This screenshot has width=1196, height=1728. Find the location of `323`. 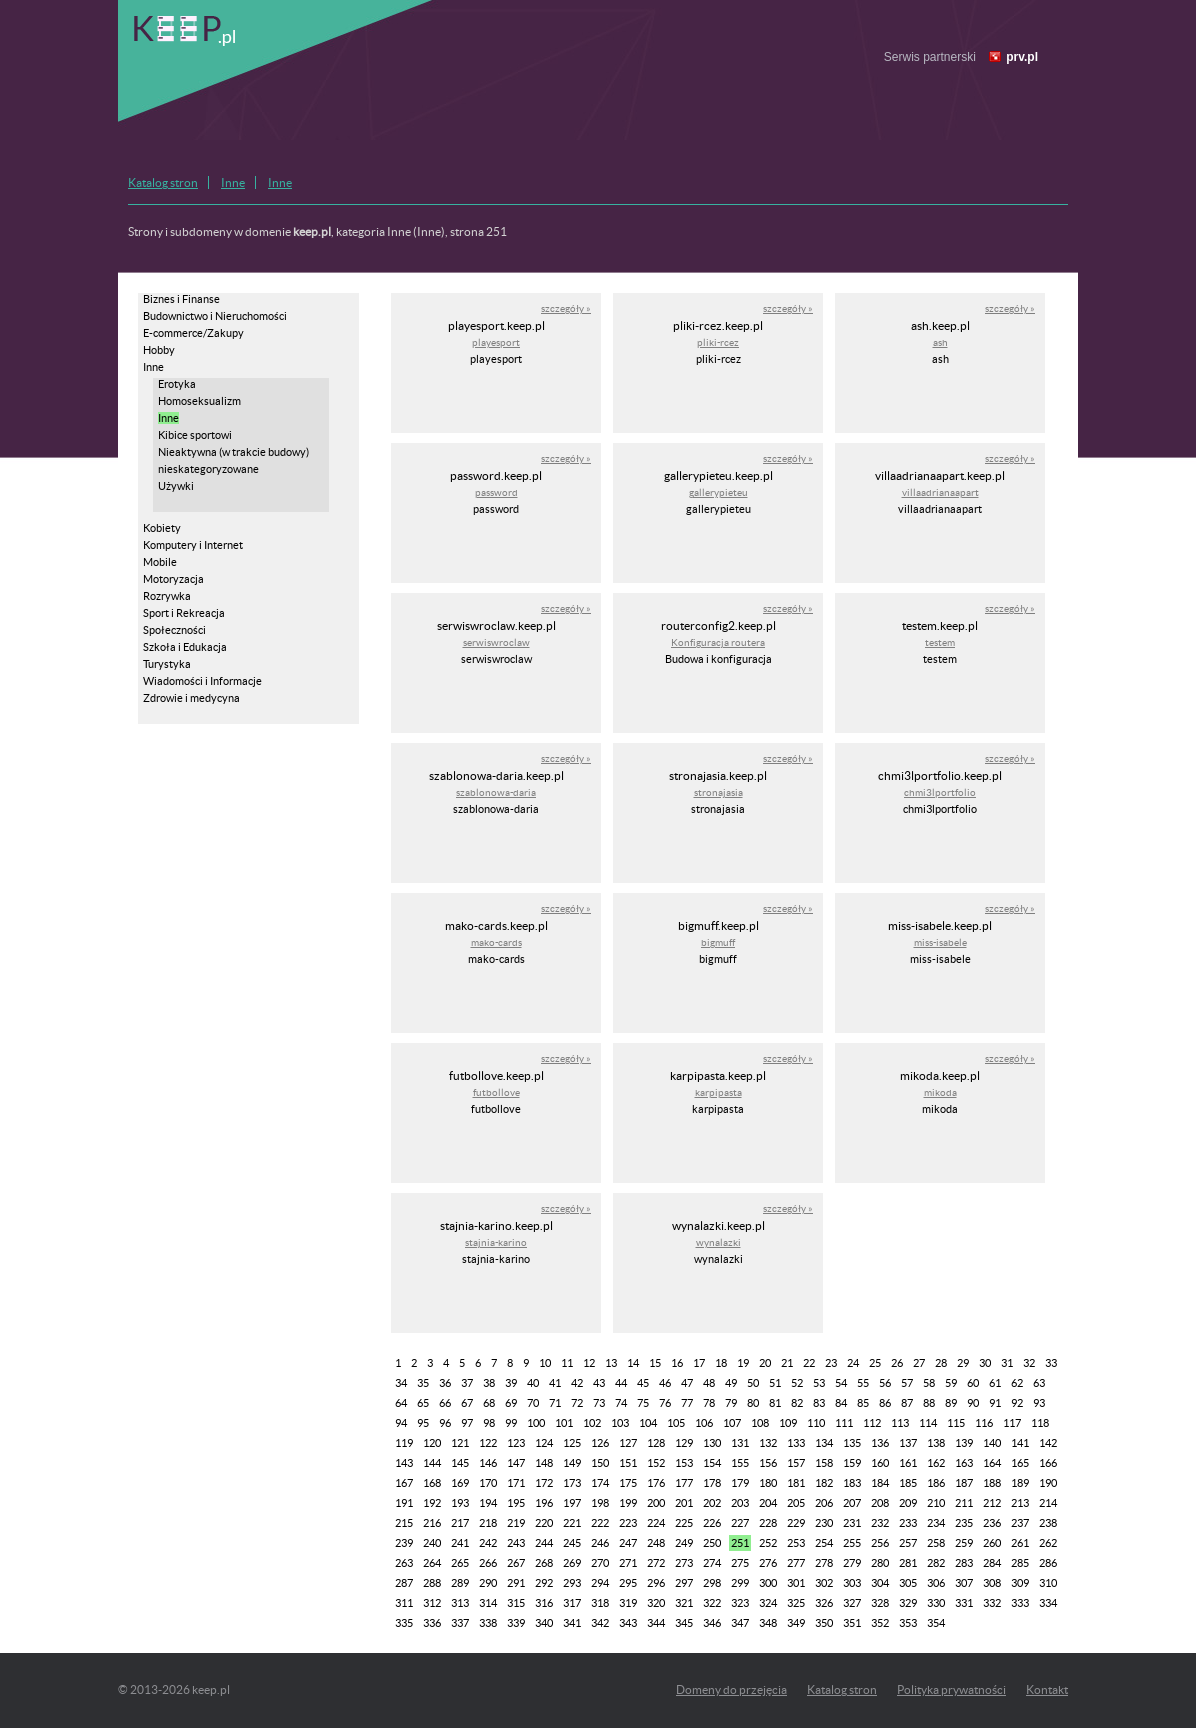

323 is located at coordinates (740, 1603).